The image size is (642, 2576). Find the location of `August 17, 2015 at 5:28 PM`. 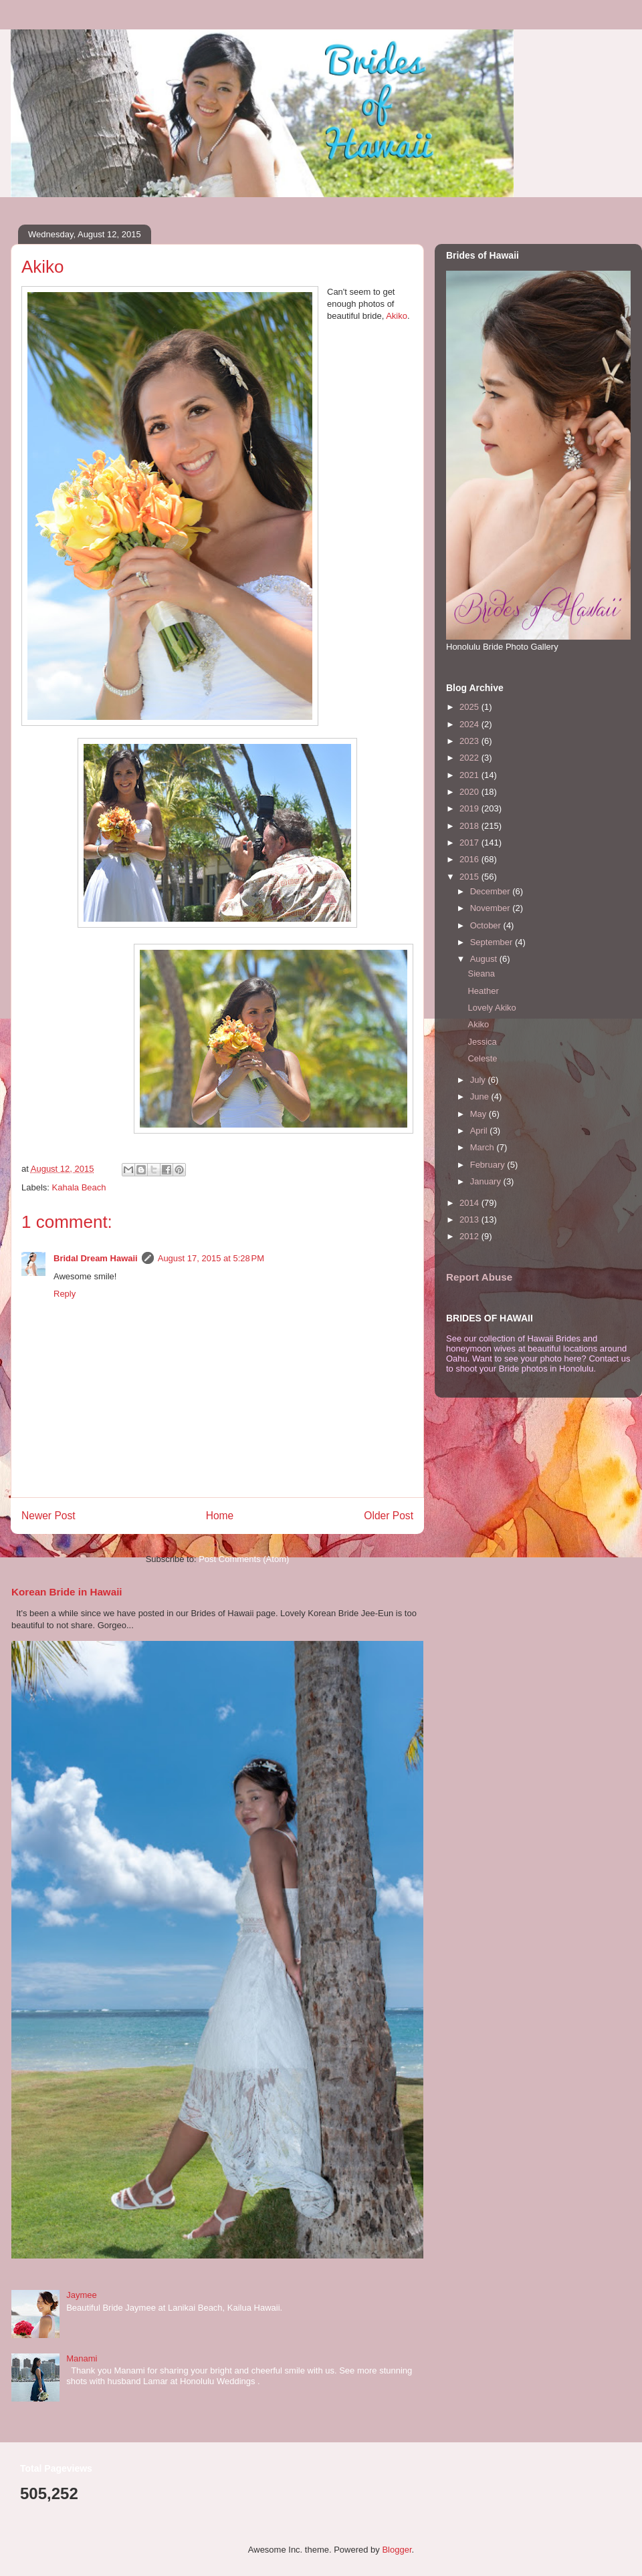

August 17, 2015 at 5:28 PM is located at coordinates (211, 1258).